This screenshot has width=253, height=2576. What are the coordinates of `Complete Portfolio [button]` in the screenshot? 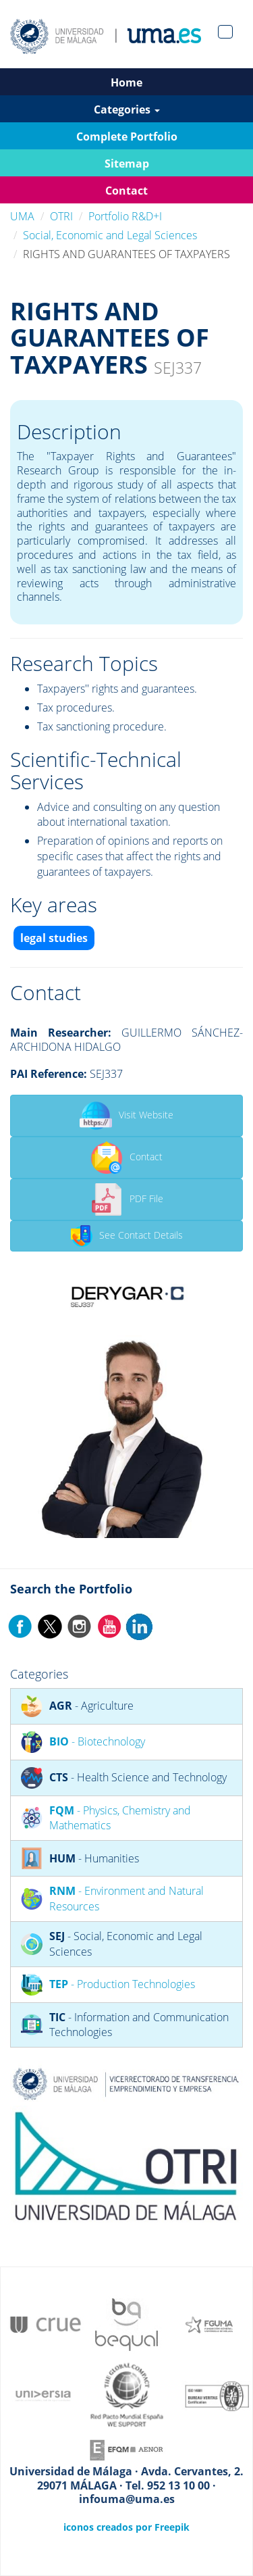 It's located at (126, 136).